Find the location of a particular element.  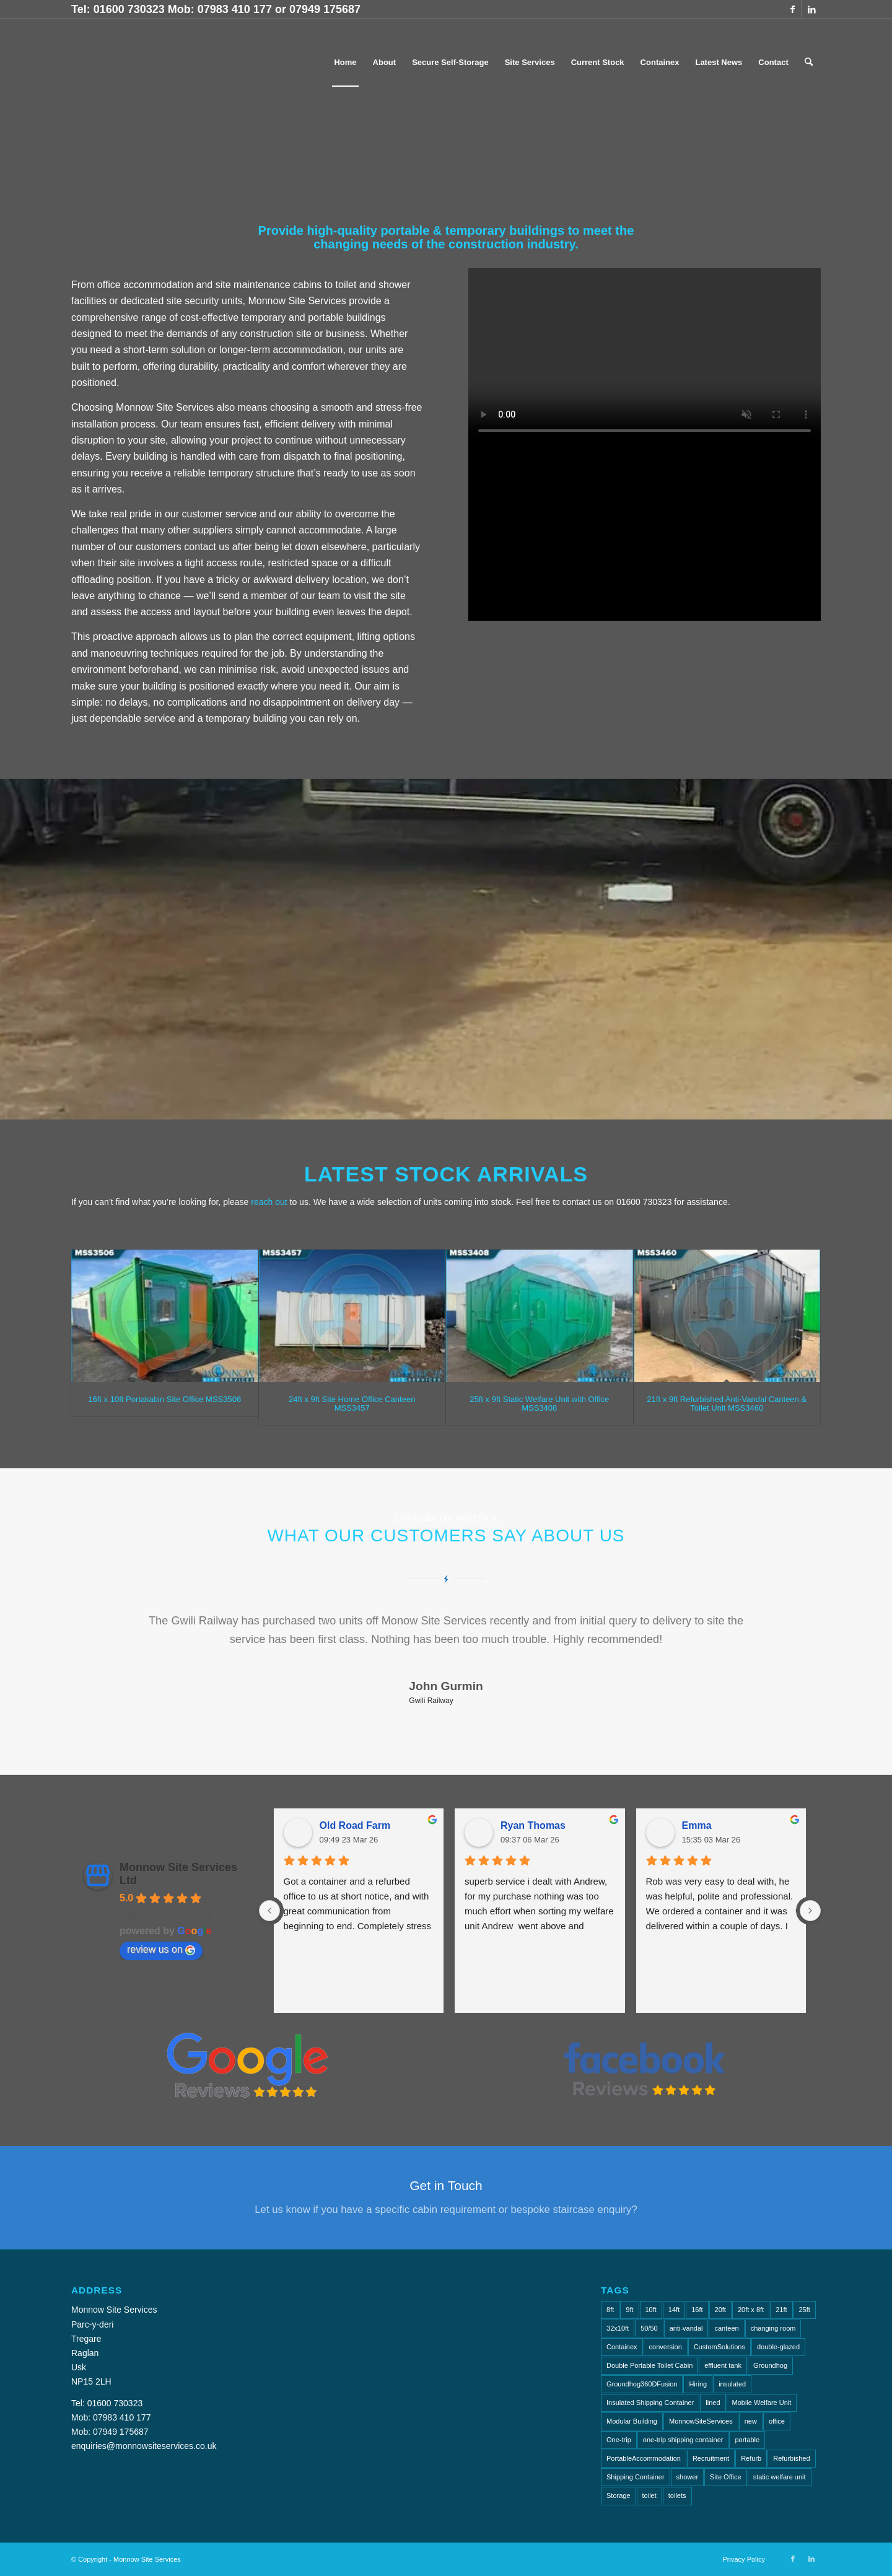

[Monnow-Site-Services-NavLogo] is located at coordinates (179, 62).